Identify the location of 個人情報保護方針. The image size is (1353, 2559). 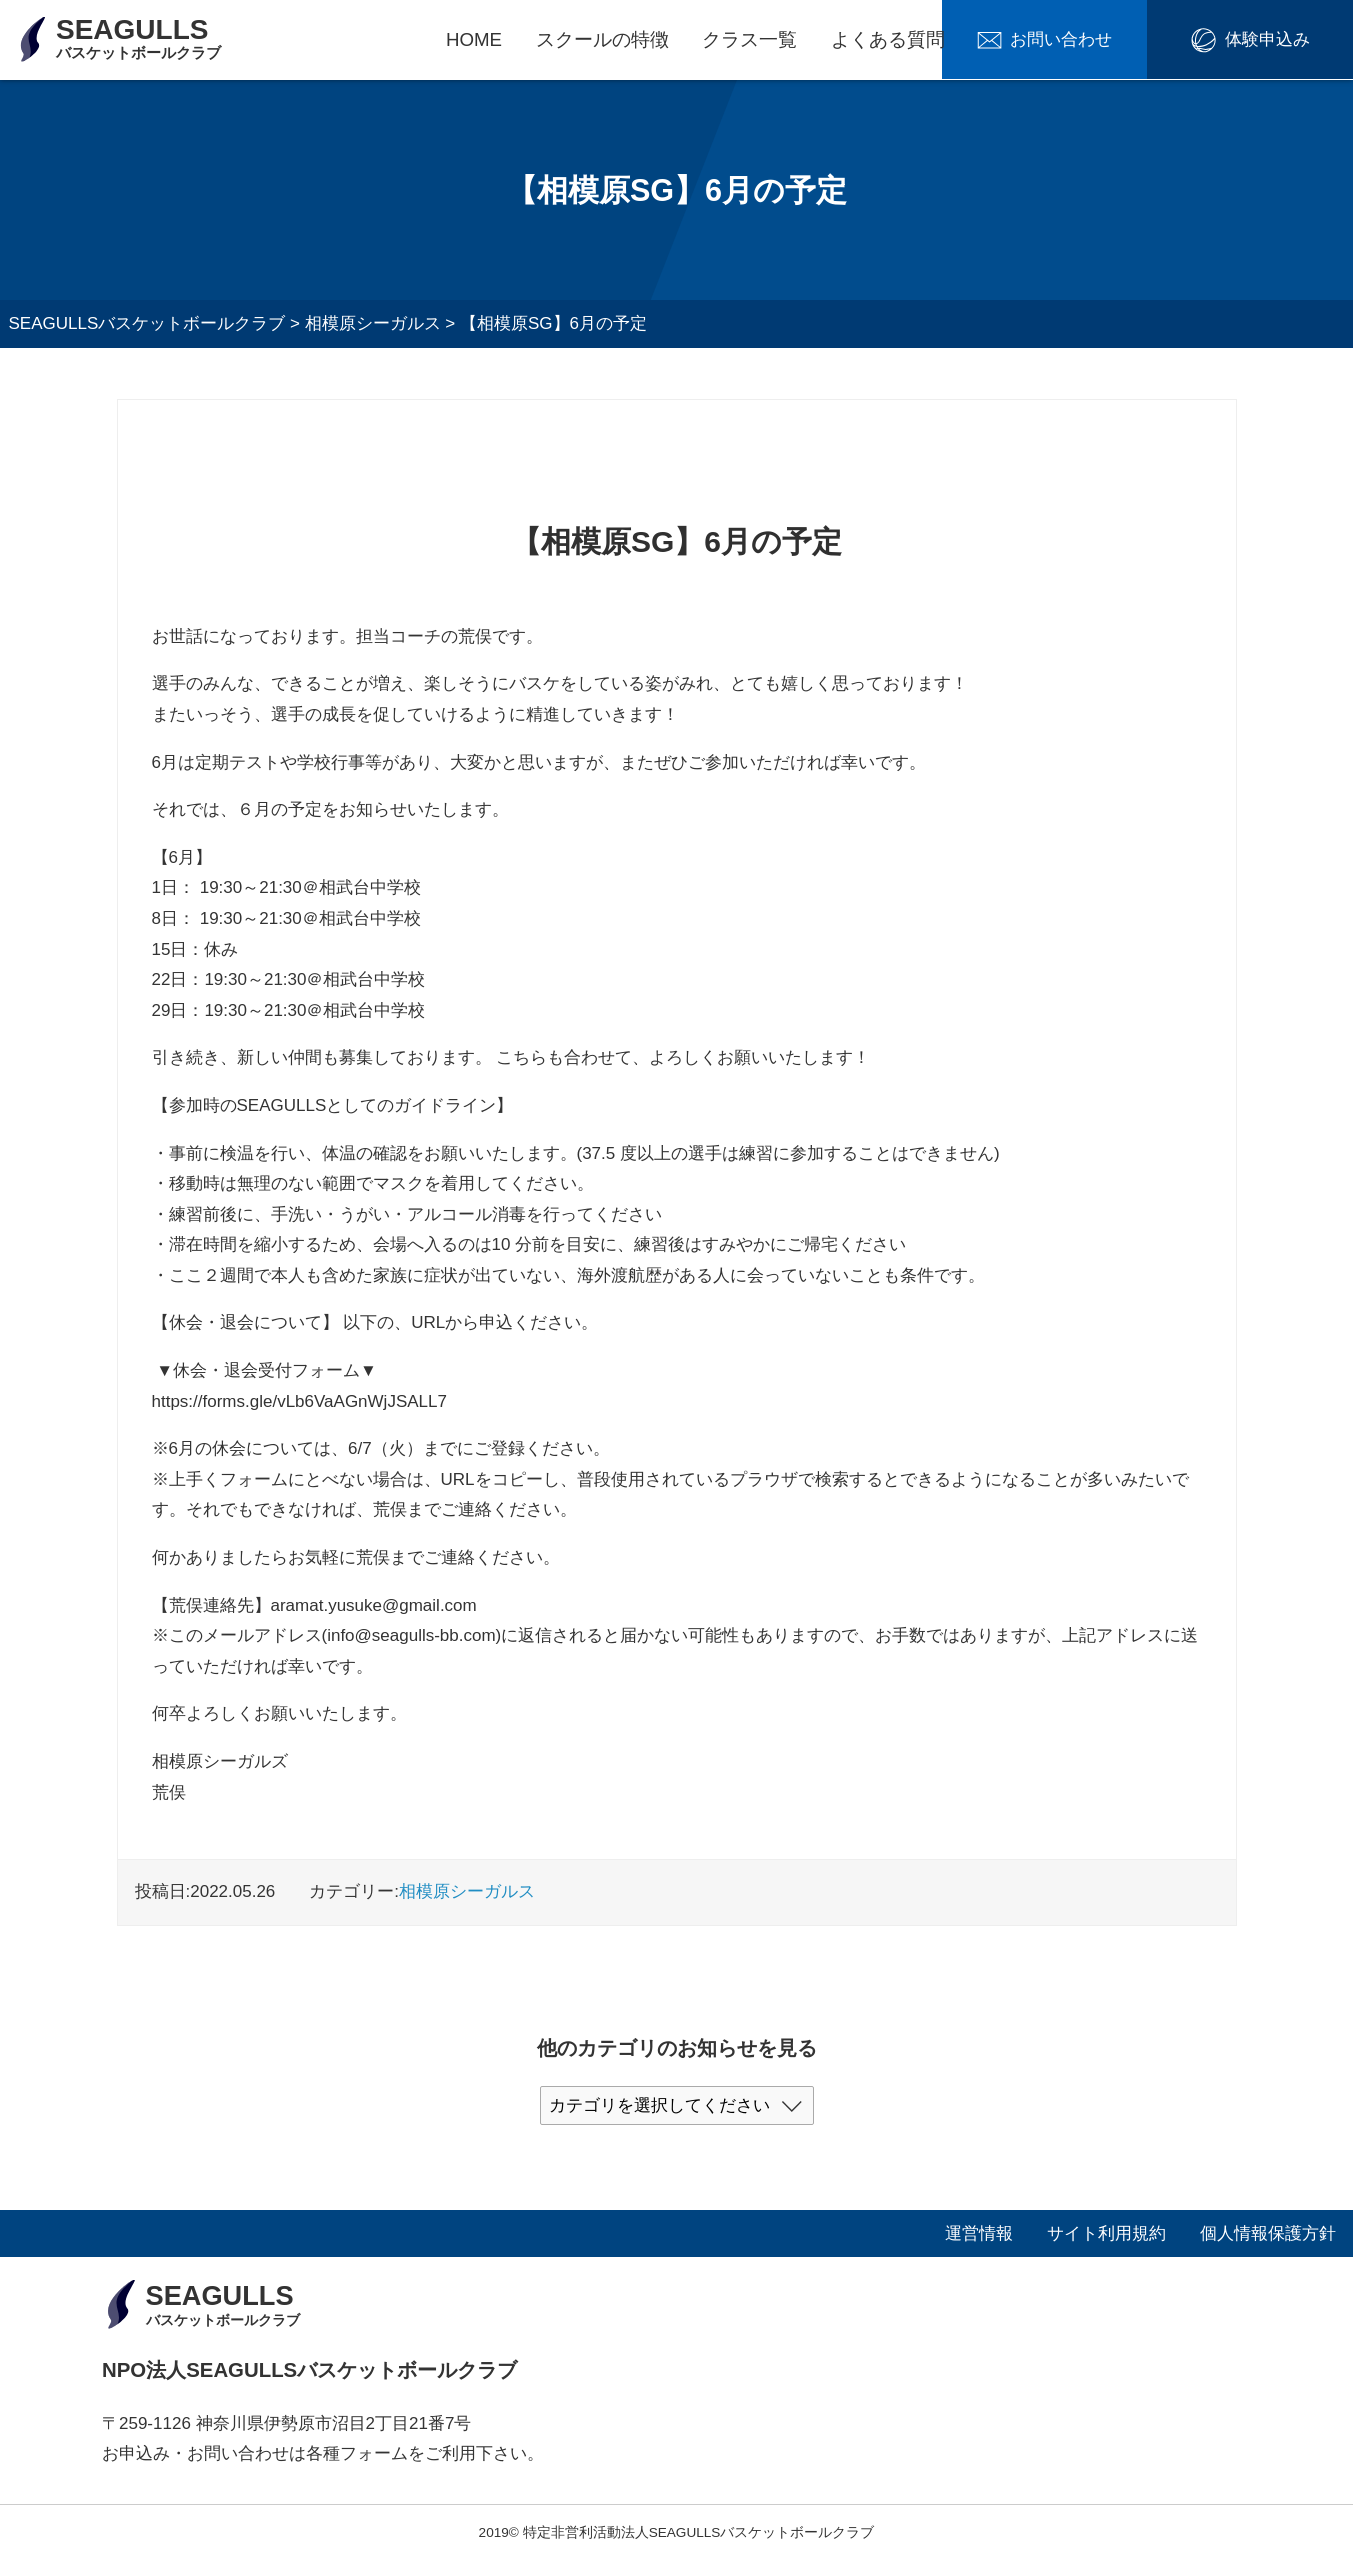
(1268, 2232).